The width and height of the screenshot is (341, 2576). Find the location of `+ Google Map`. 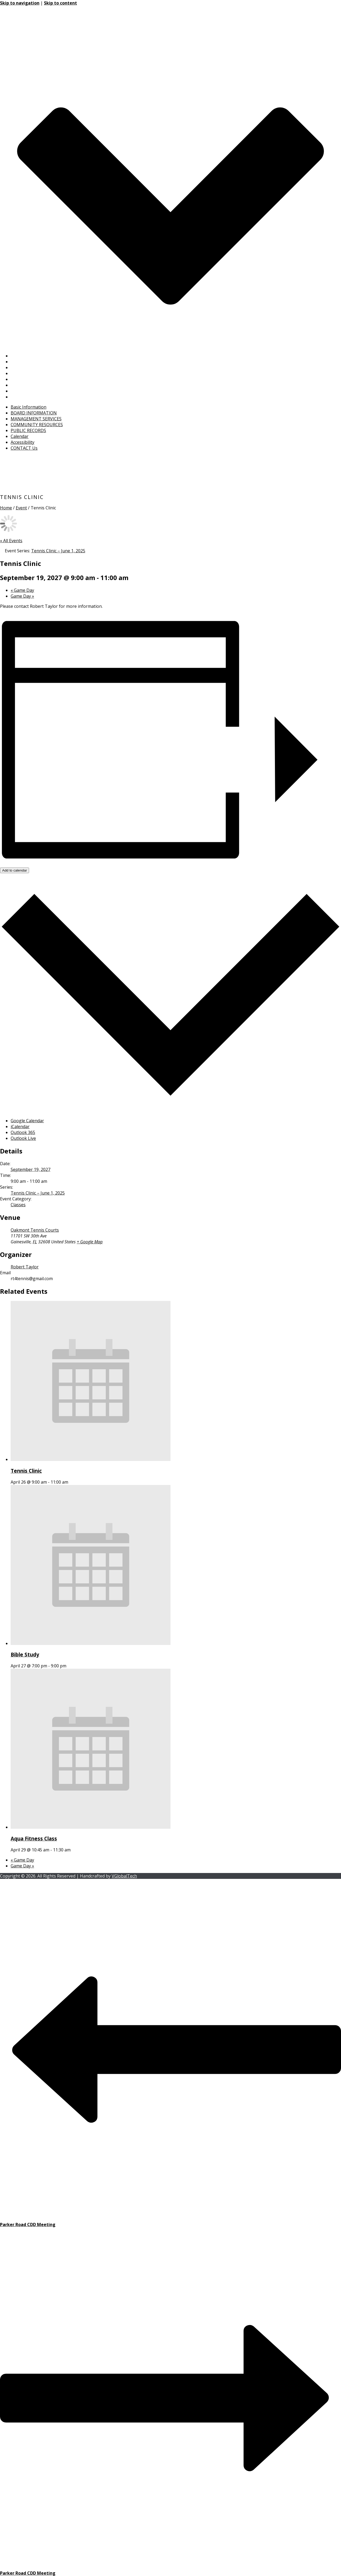

+ Google Map is located at coordinates (90, 1242).